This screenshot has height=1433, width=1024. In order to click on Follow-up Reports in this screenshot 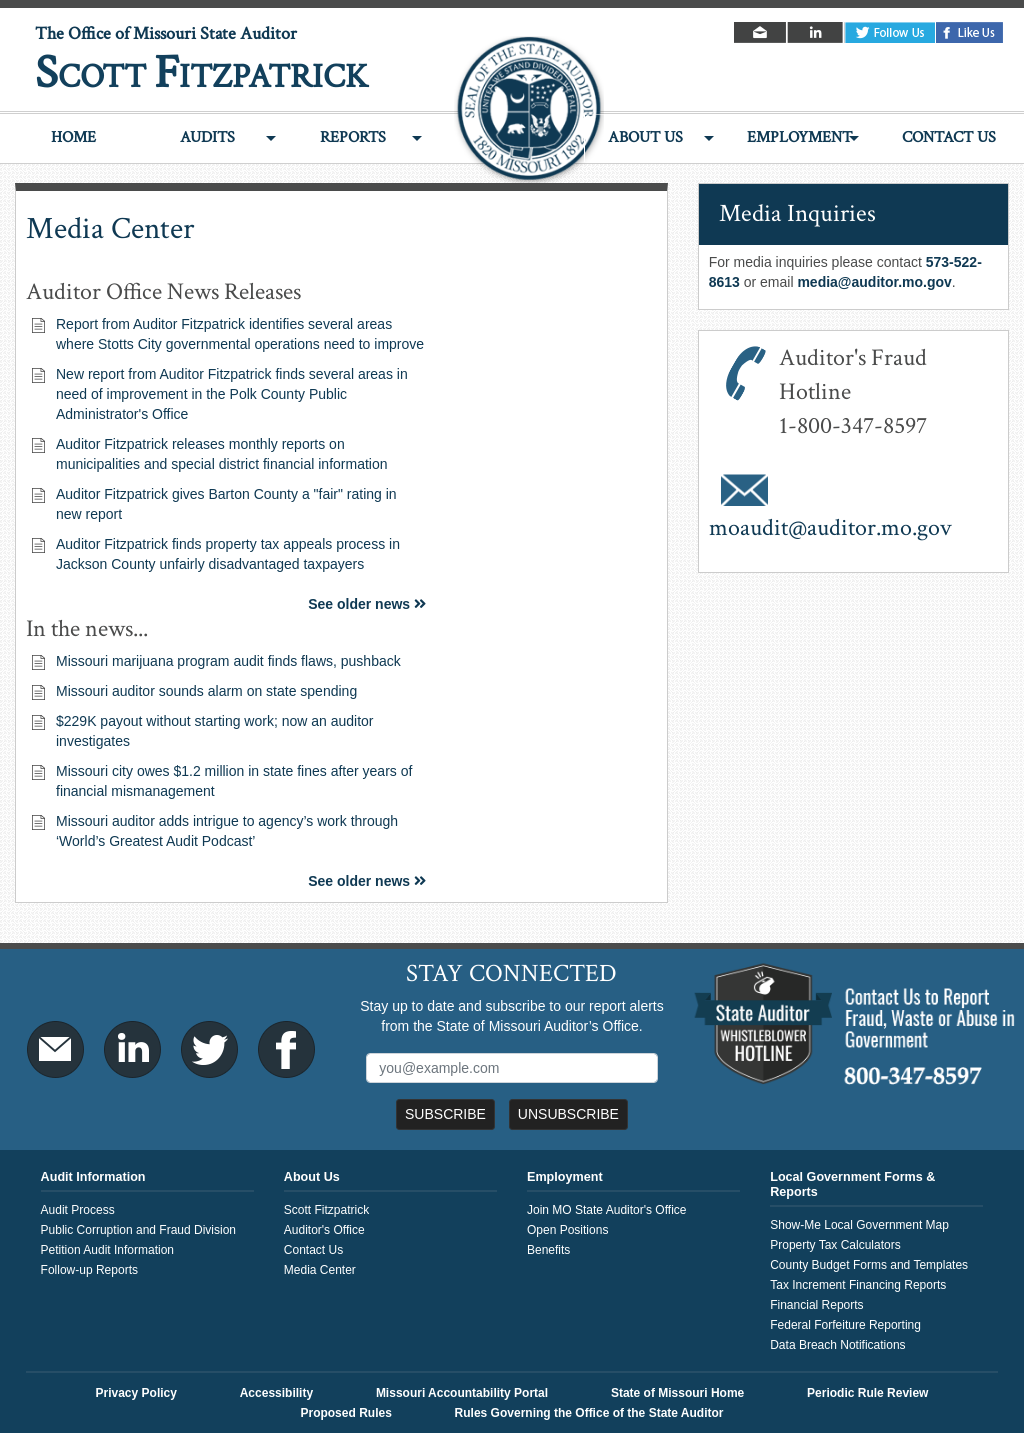, I will do `click(89, 1270)`.